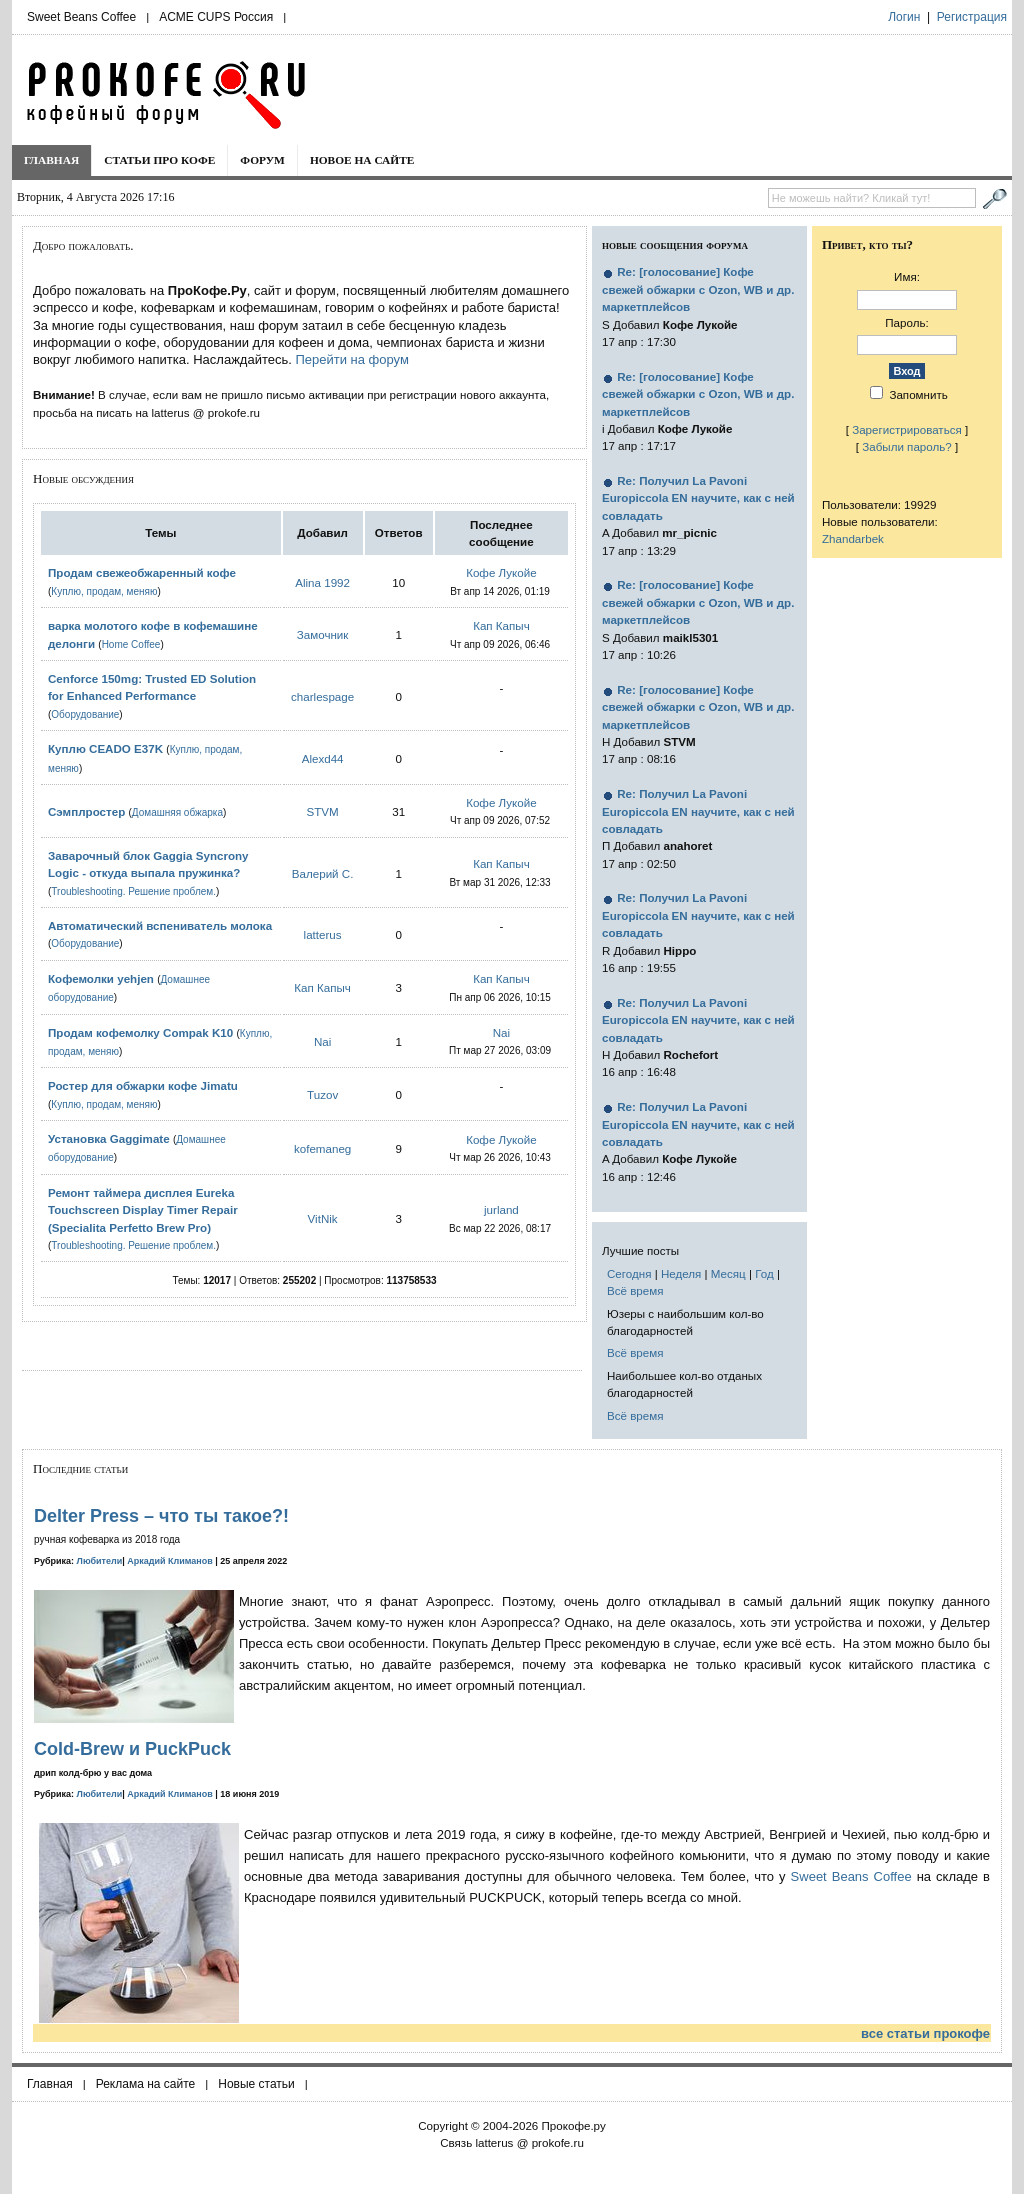  Describe the element at coordinates (322, 582) in the screenshot. I see `Alina 1992` at that location.